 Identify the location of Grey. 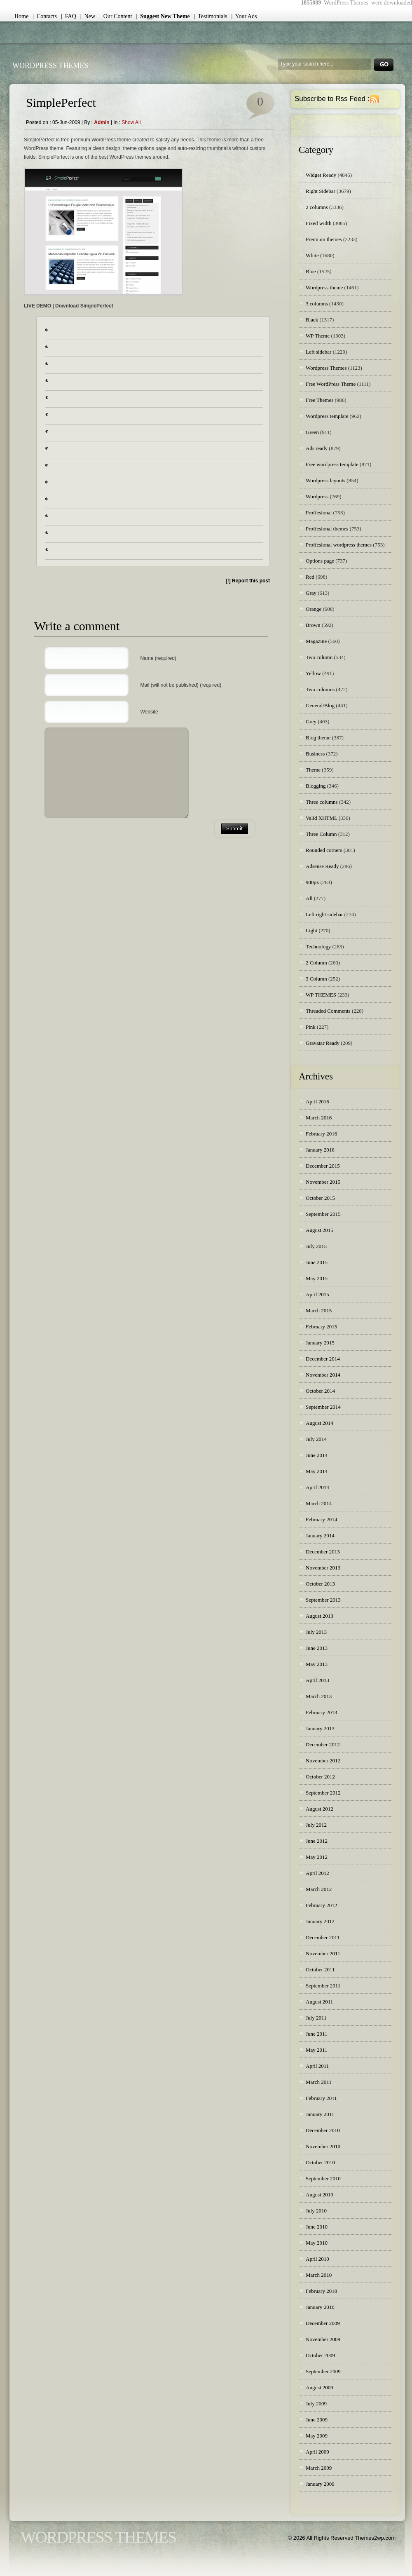
(311, 721).